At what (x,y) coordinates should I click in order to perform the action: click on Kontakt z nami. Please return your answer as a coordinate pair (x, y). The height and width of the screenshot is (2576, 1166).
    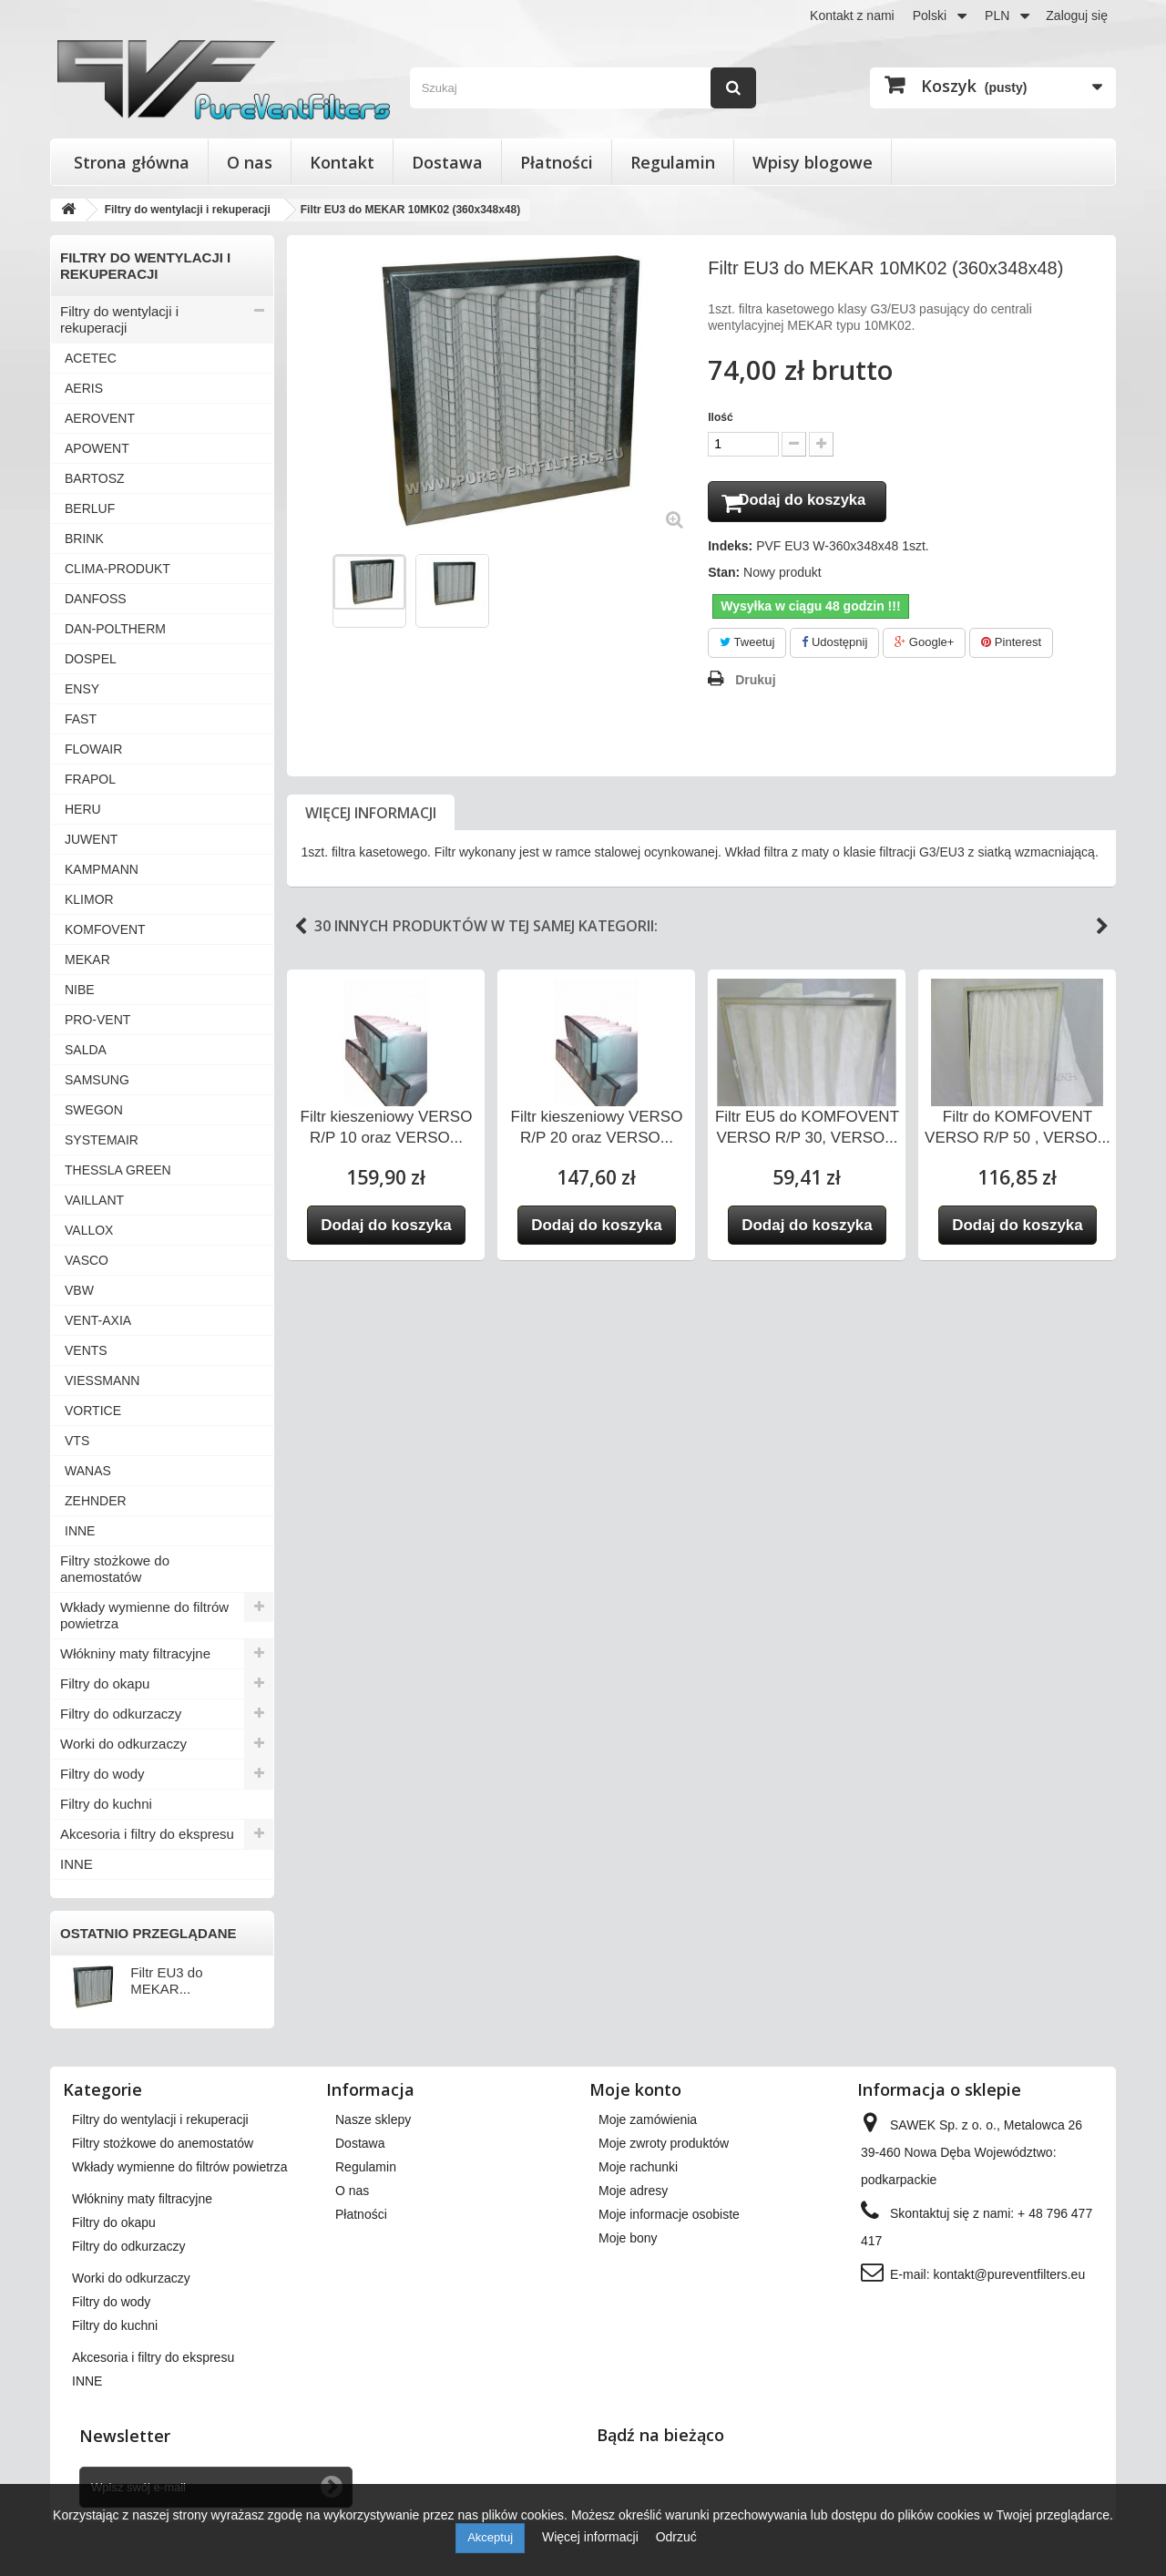
    Looking at the image, I should click on (852, 15).